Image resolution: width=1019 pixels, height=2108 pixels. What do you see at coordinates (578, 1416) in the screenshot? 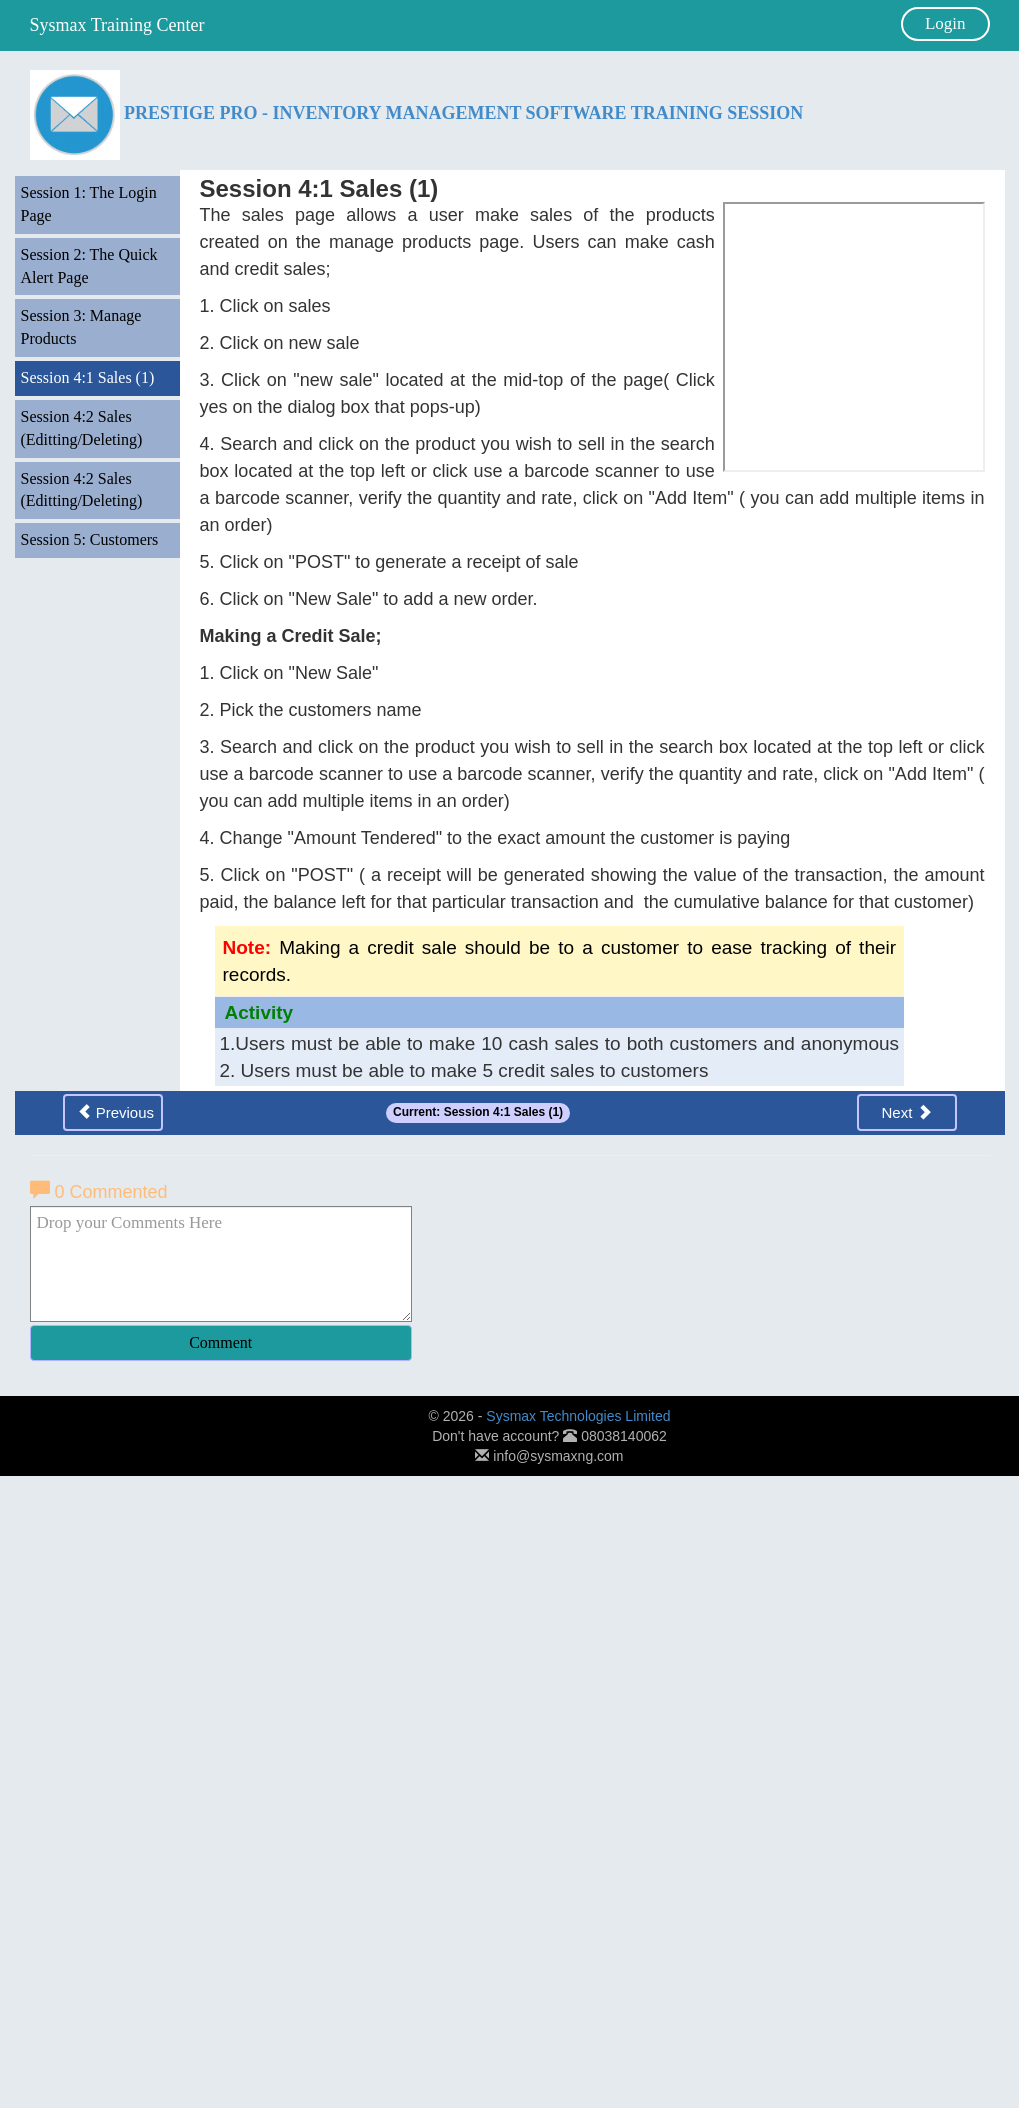
I see `Sysmax Technologies Limited` at bounding box center [578, 1416].